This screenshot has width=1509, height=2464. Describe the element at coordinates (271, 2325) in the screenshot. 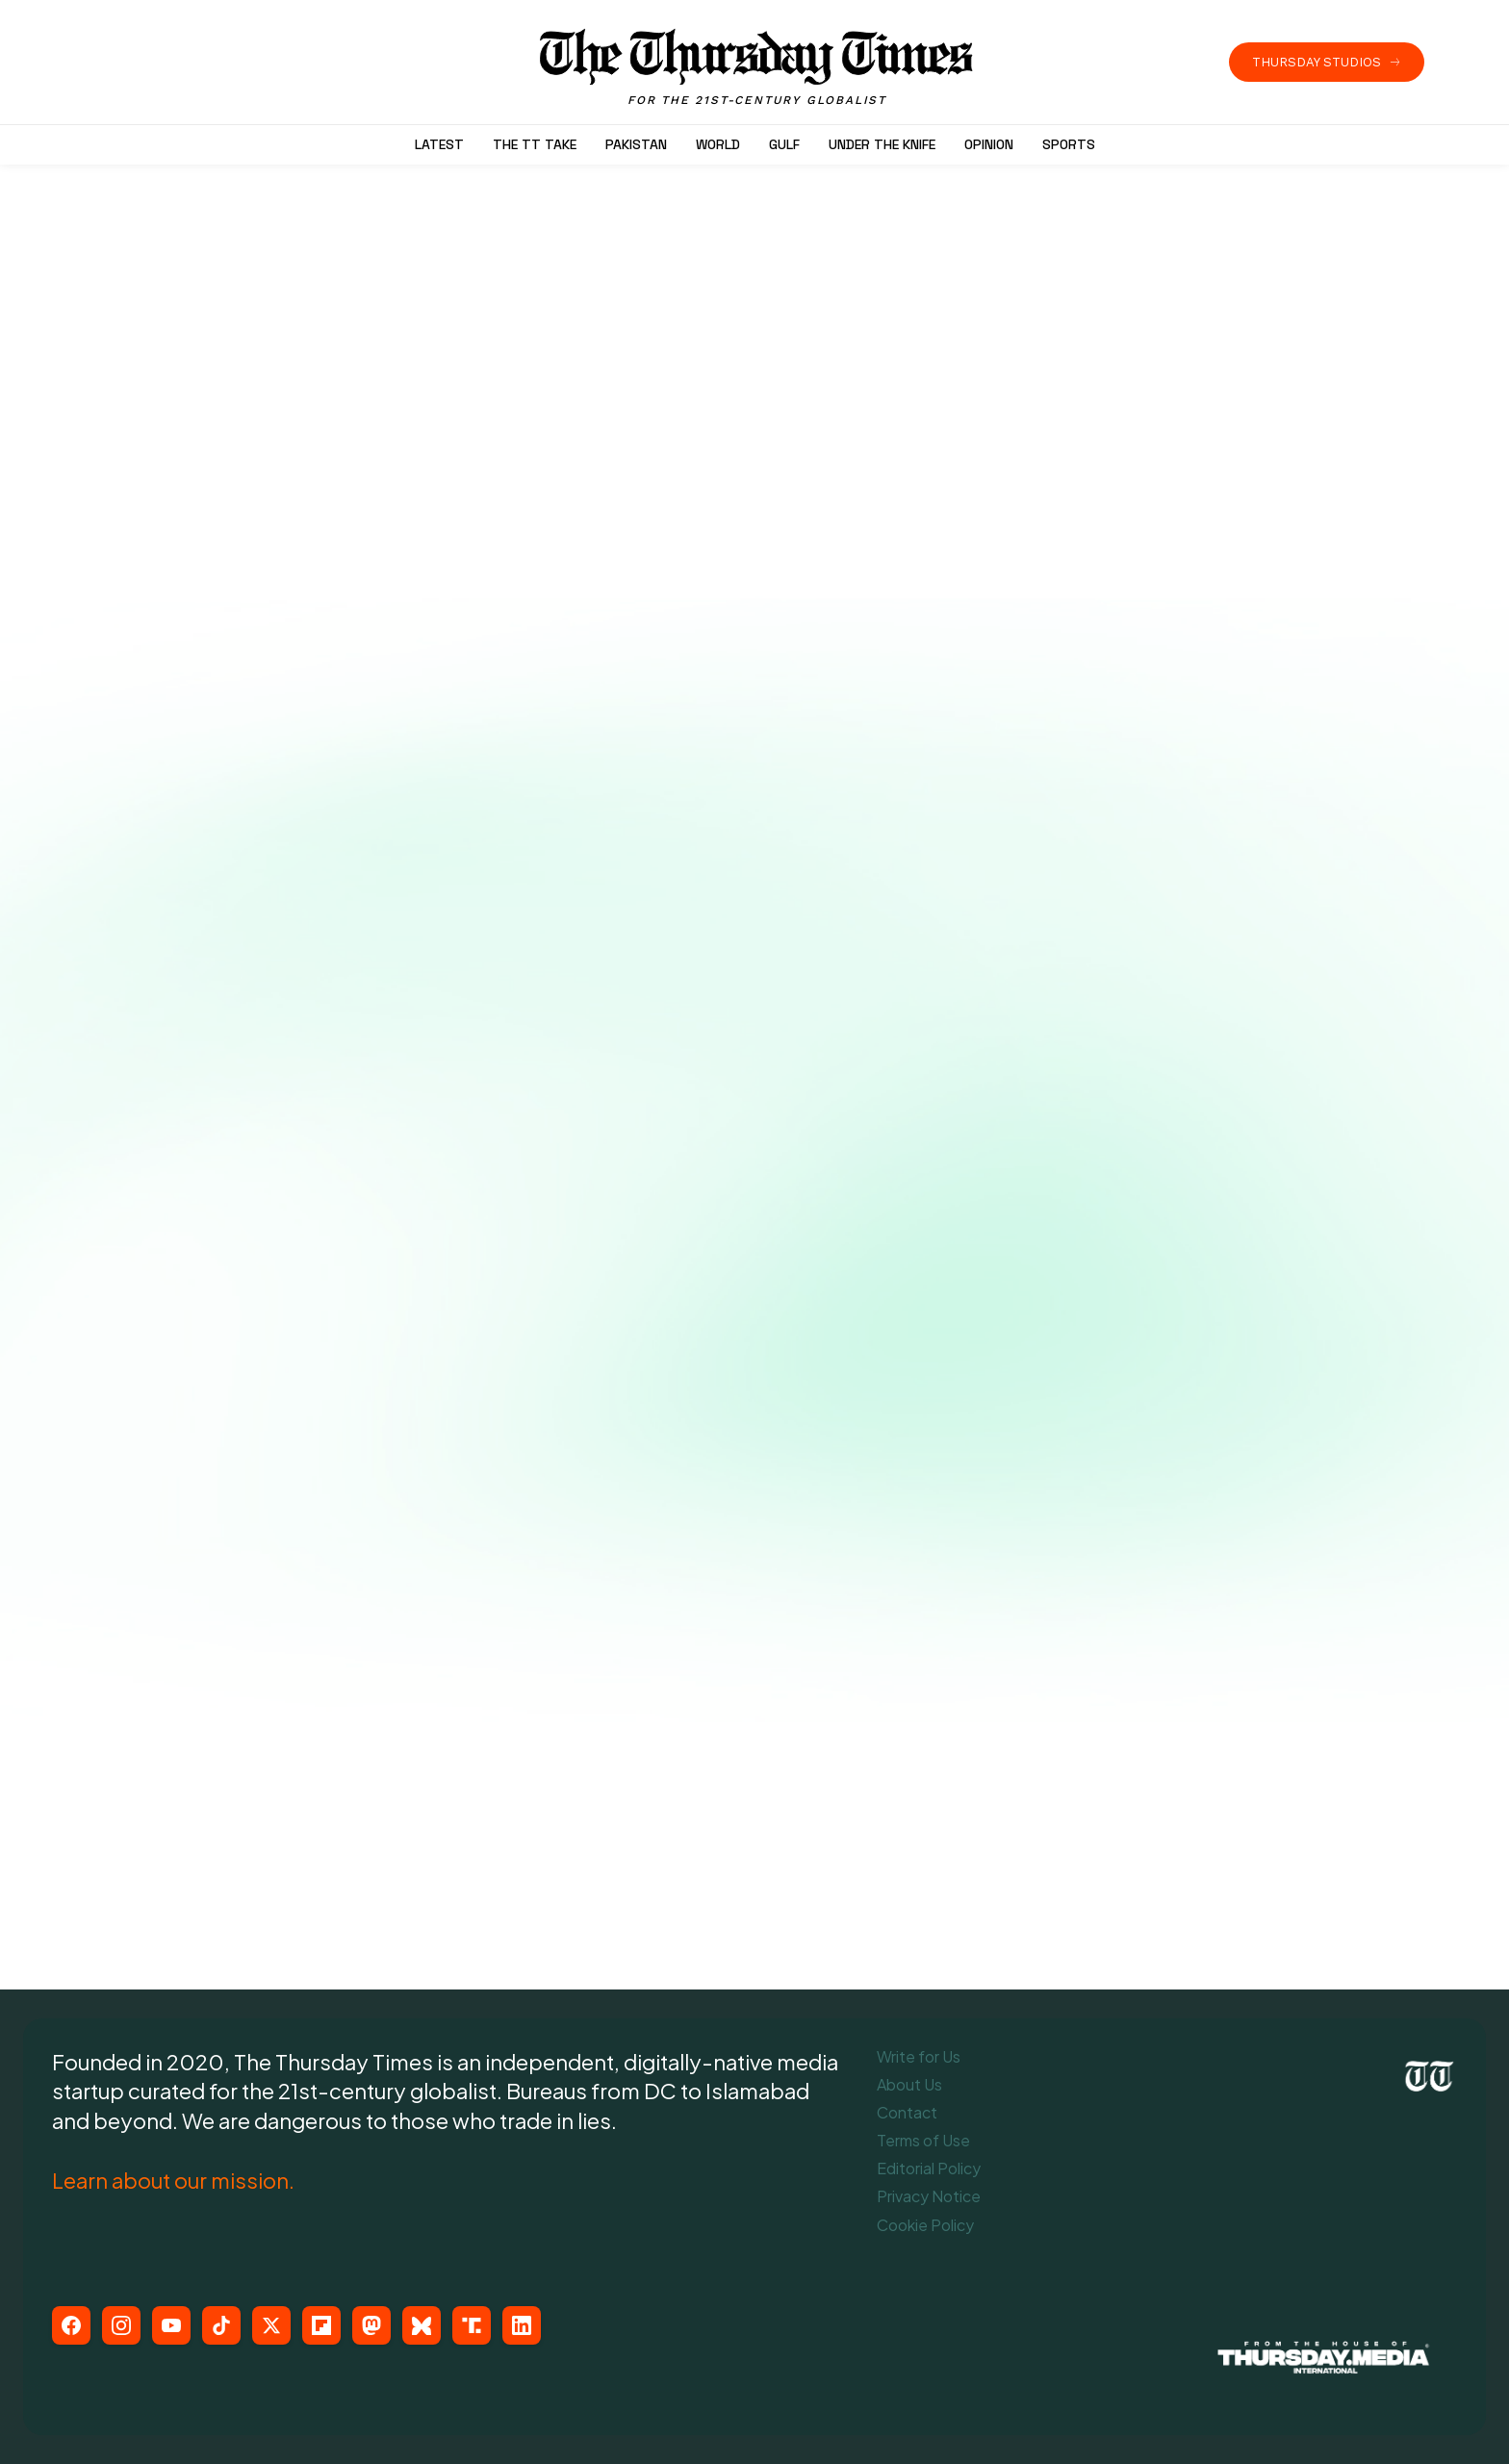

I see `[X (Twitter)]` at that location.